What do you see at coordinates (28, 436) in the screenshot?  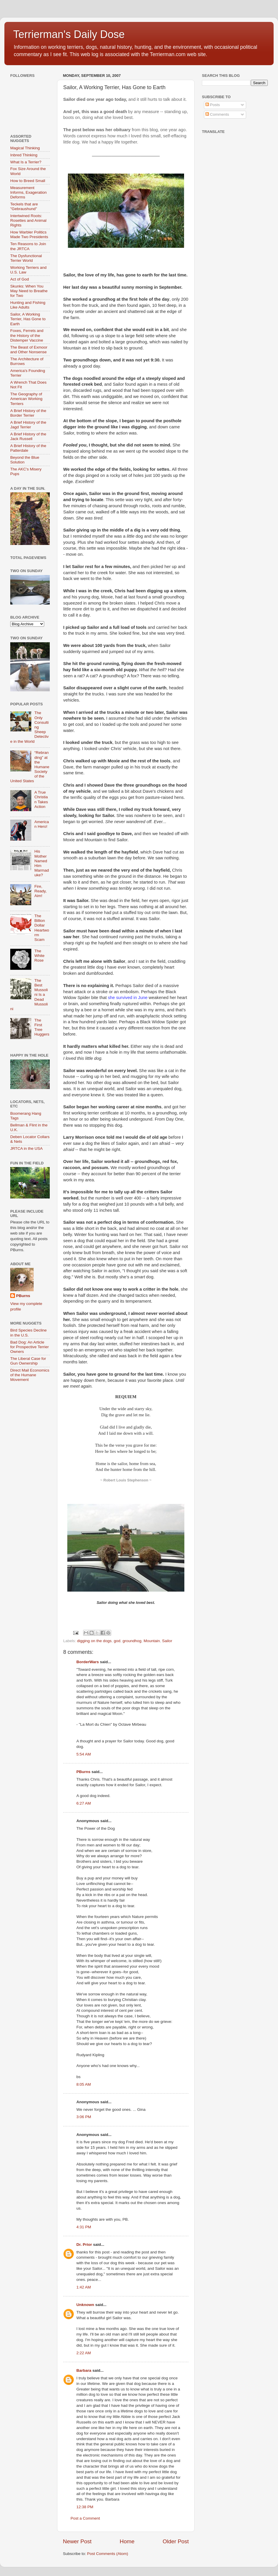 I see `A Brief History of the Jack Russell` at bounding box center [28, 436].